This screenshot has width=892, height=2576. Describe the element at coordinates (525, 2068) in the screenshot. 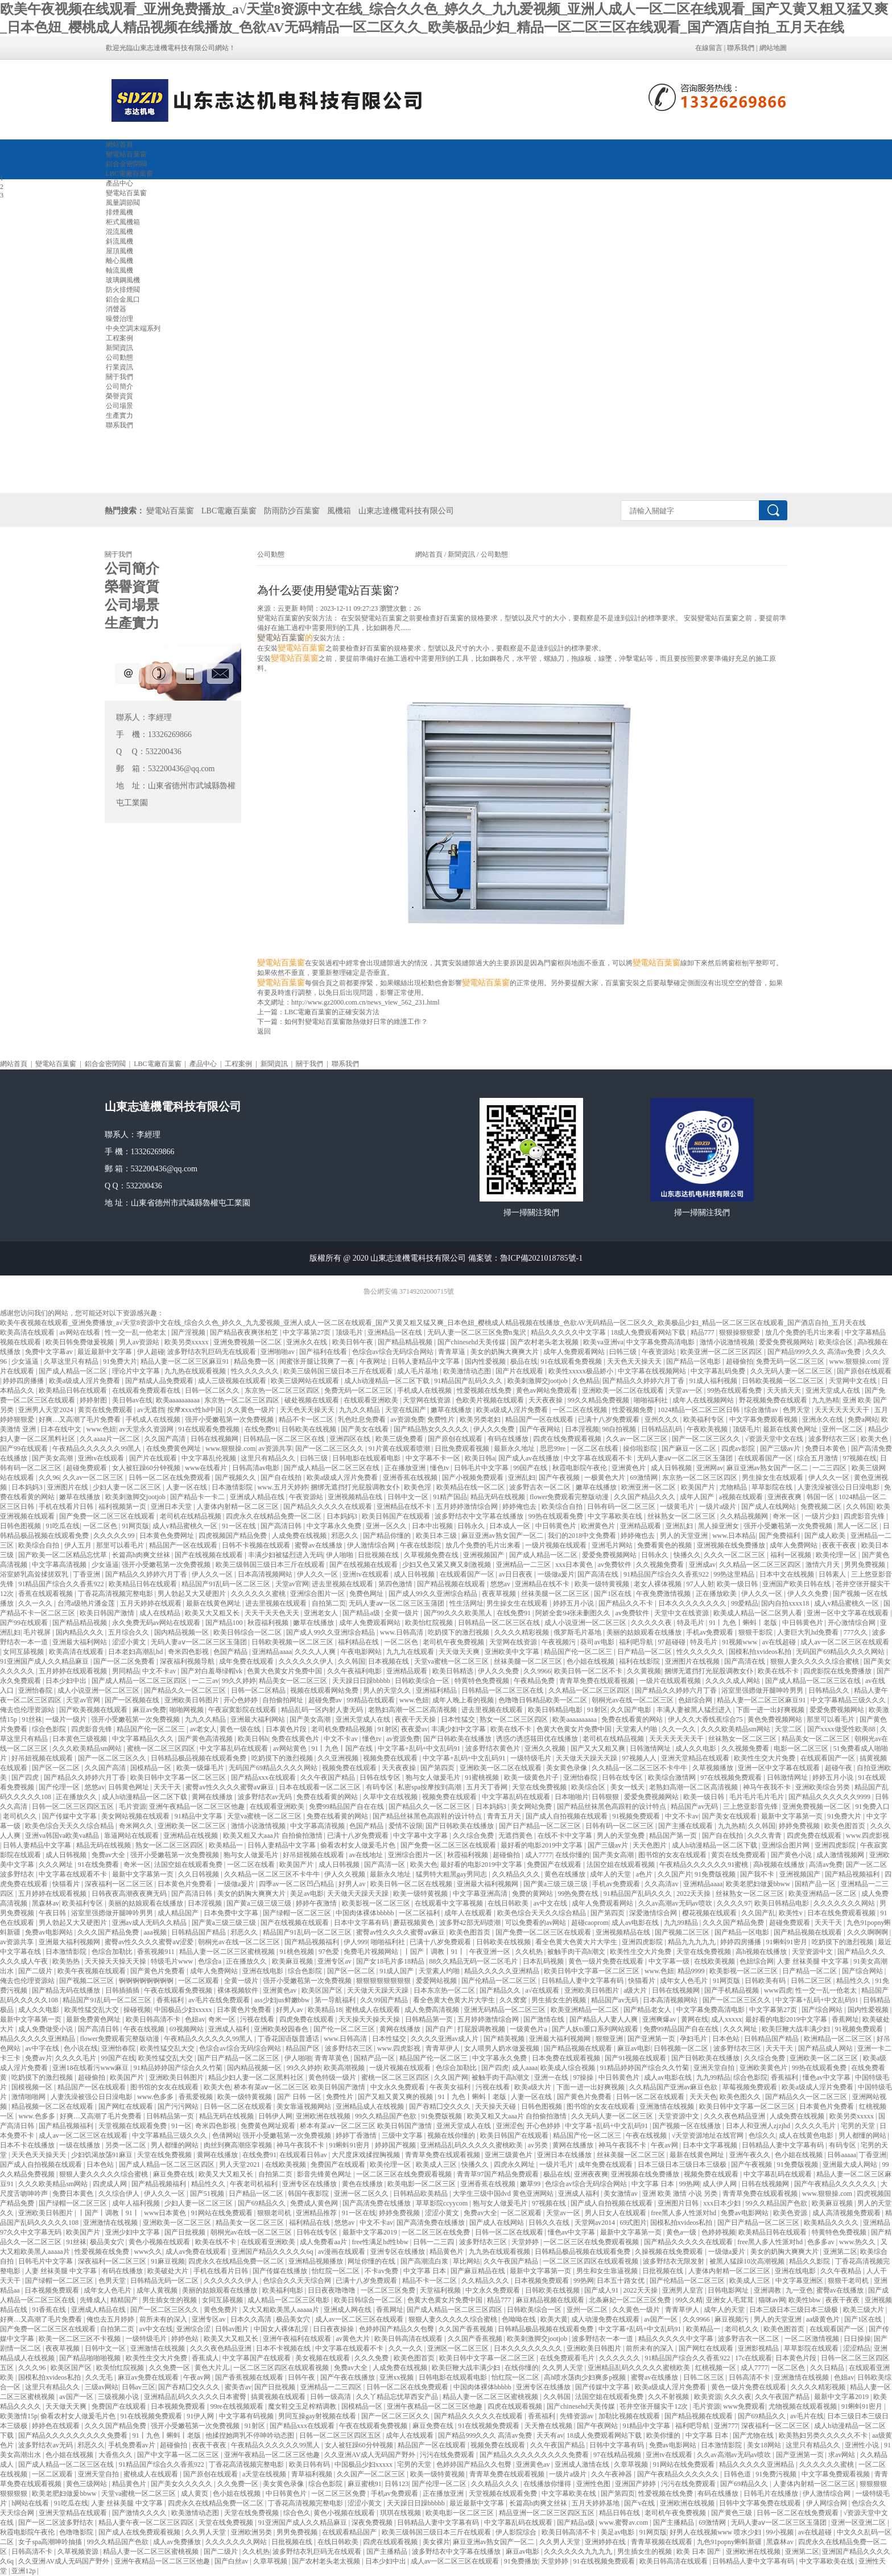

I see `成人aaaa` at that location.